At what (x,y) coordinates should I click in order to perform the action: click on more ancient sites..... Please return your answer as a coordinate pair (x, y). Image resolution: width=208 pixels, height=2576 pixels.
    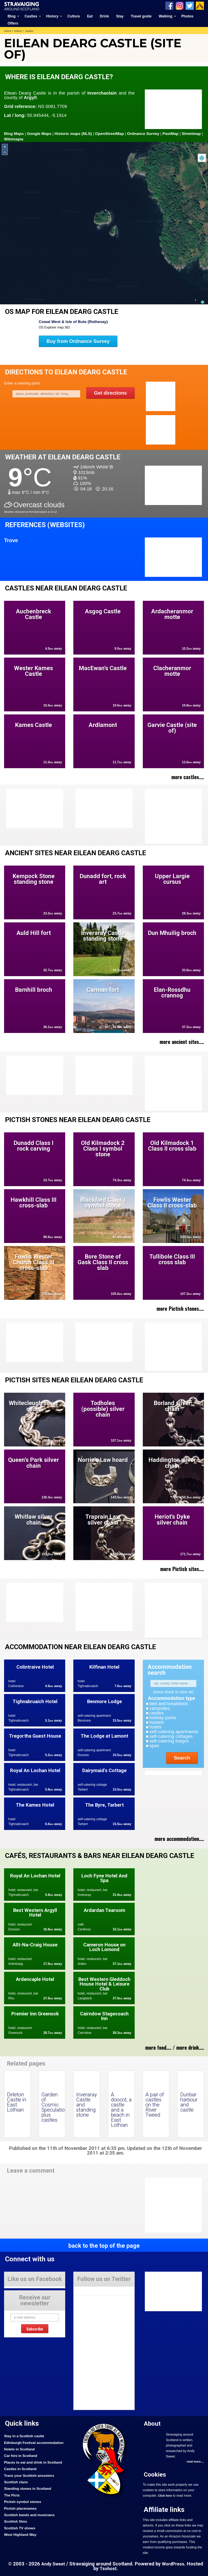
    Looking at the image, I should click on (182, 1041).